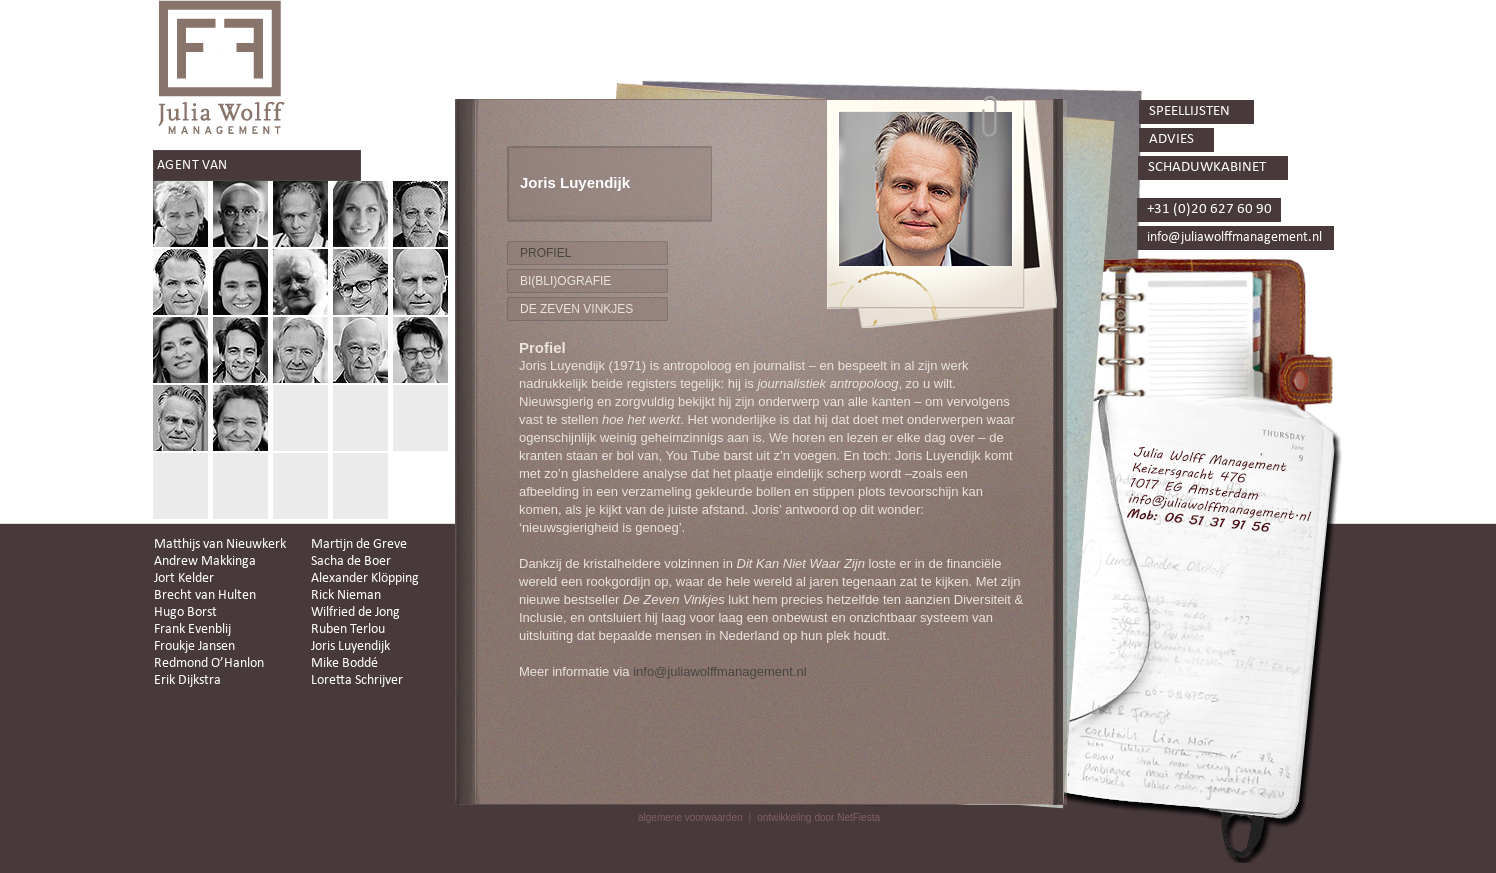  I want to click on Sacha de Boer, so click(351, 561).